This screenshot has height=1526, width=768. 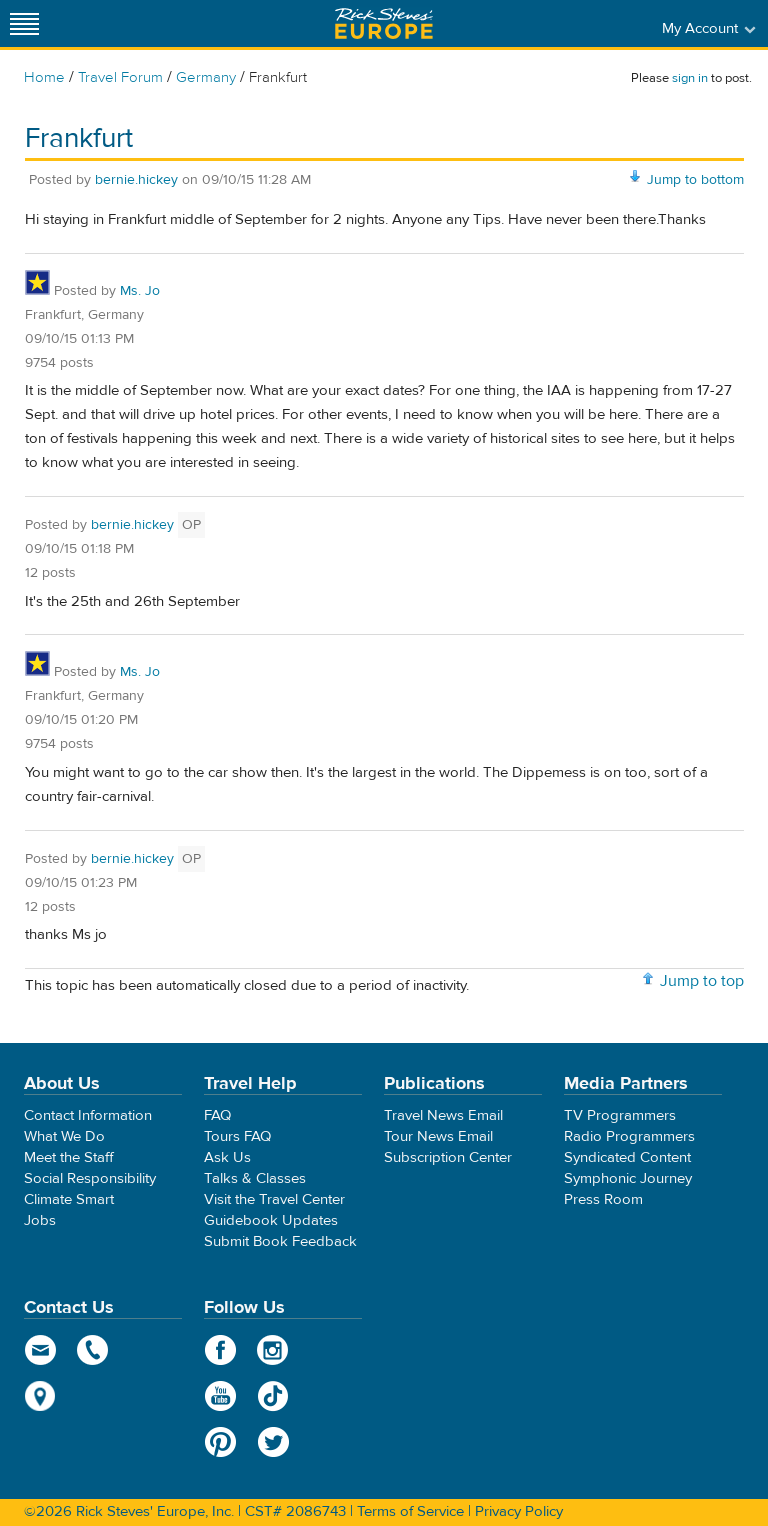 What do you see at coordinates (237, 1136) in the screenshot?
I see `Tours FAQ` at bounding box center [237, 1136].